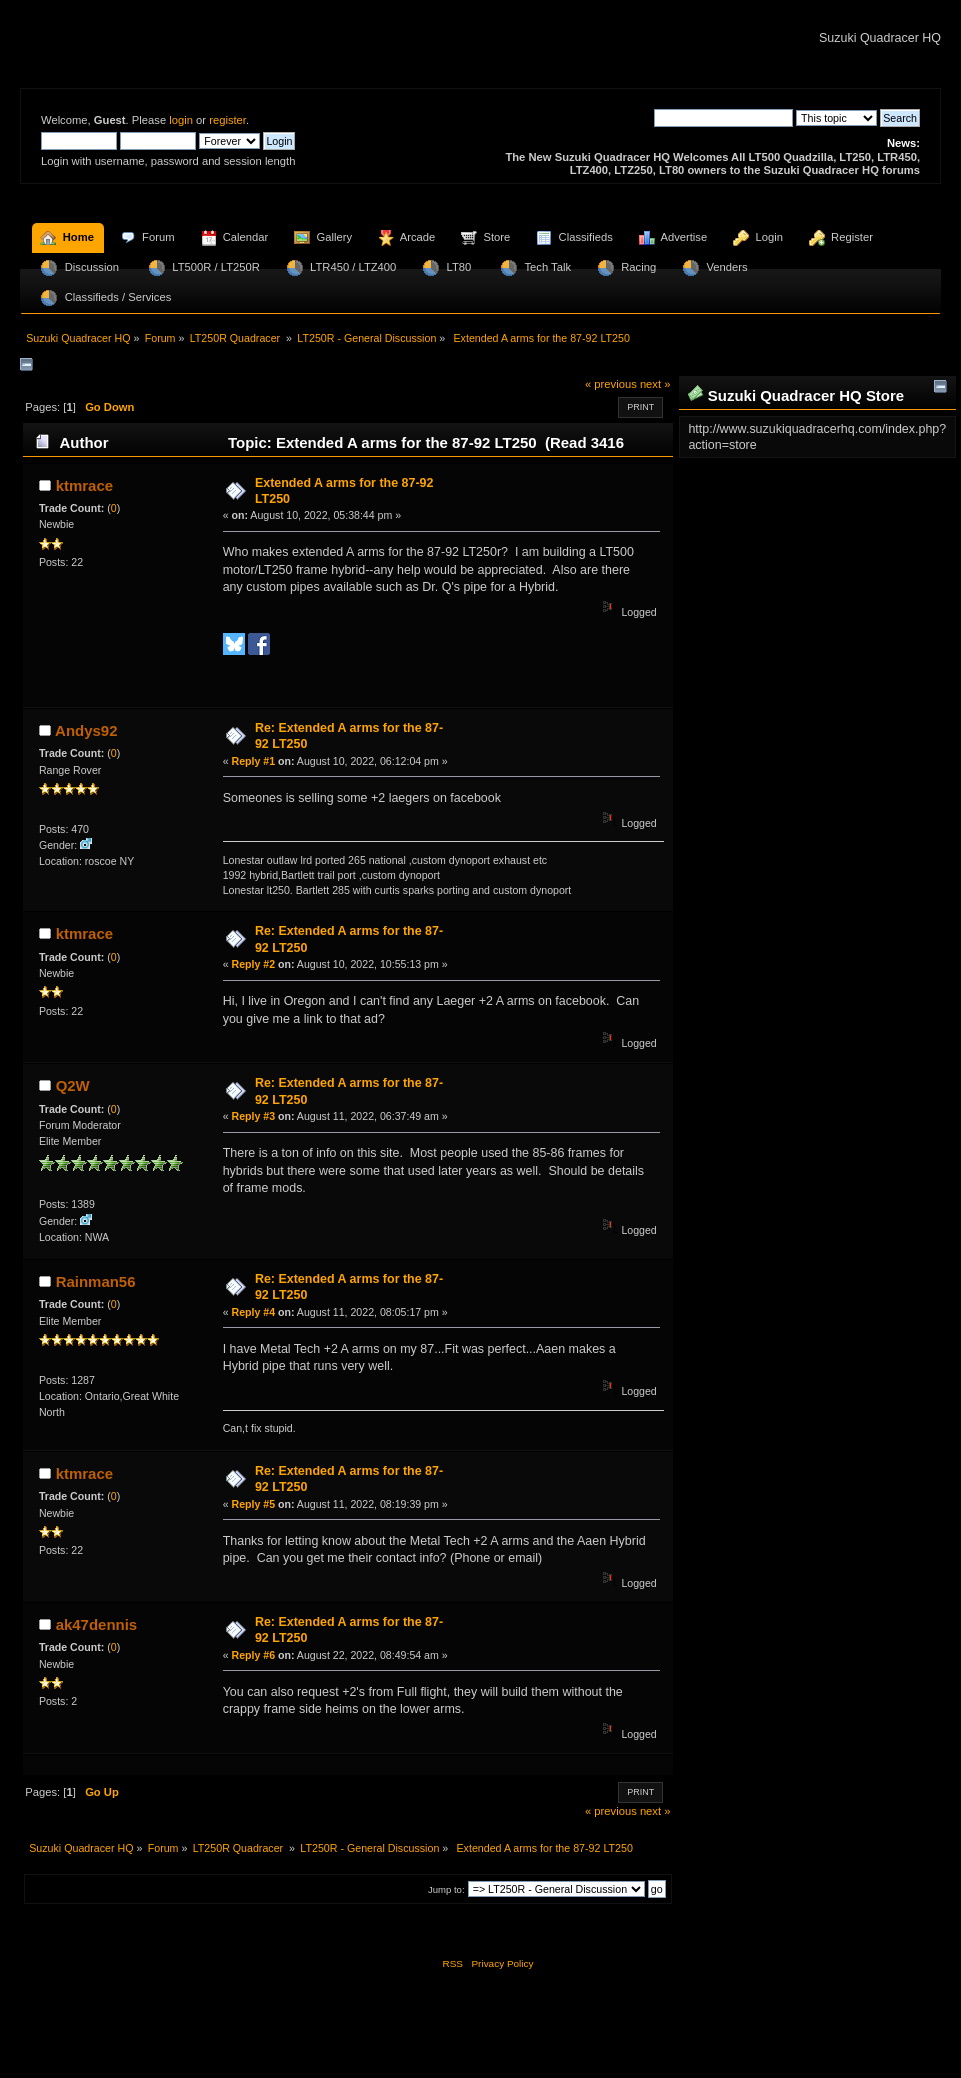  Describe the element at coordinates (254, 761) in the screenshot. I see `Reply #1` at that location.